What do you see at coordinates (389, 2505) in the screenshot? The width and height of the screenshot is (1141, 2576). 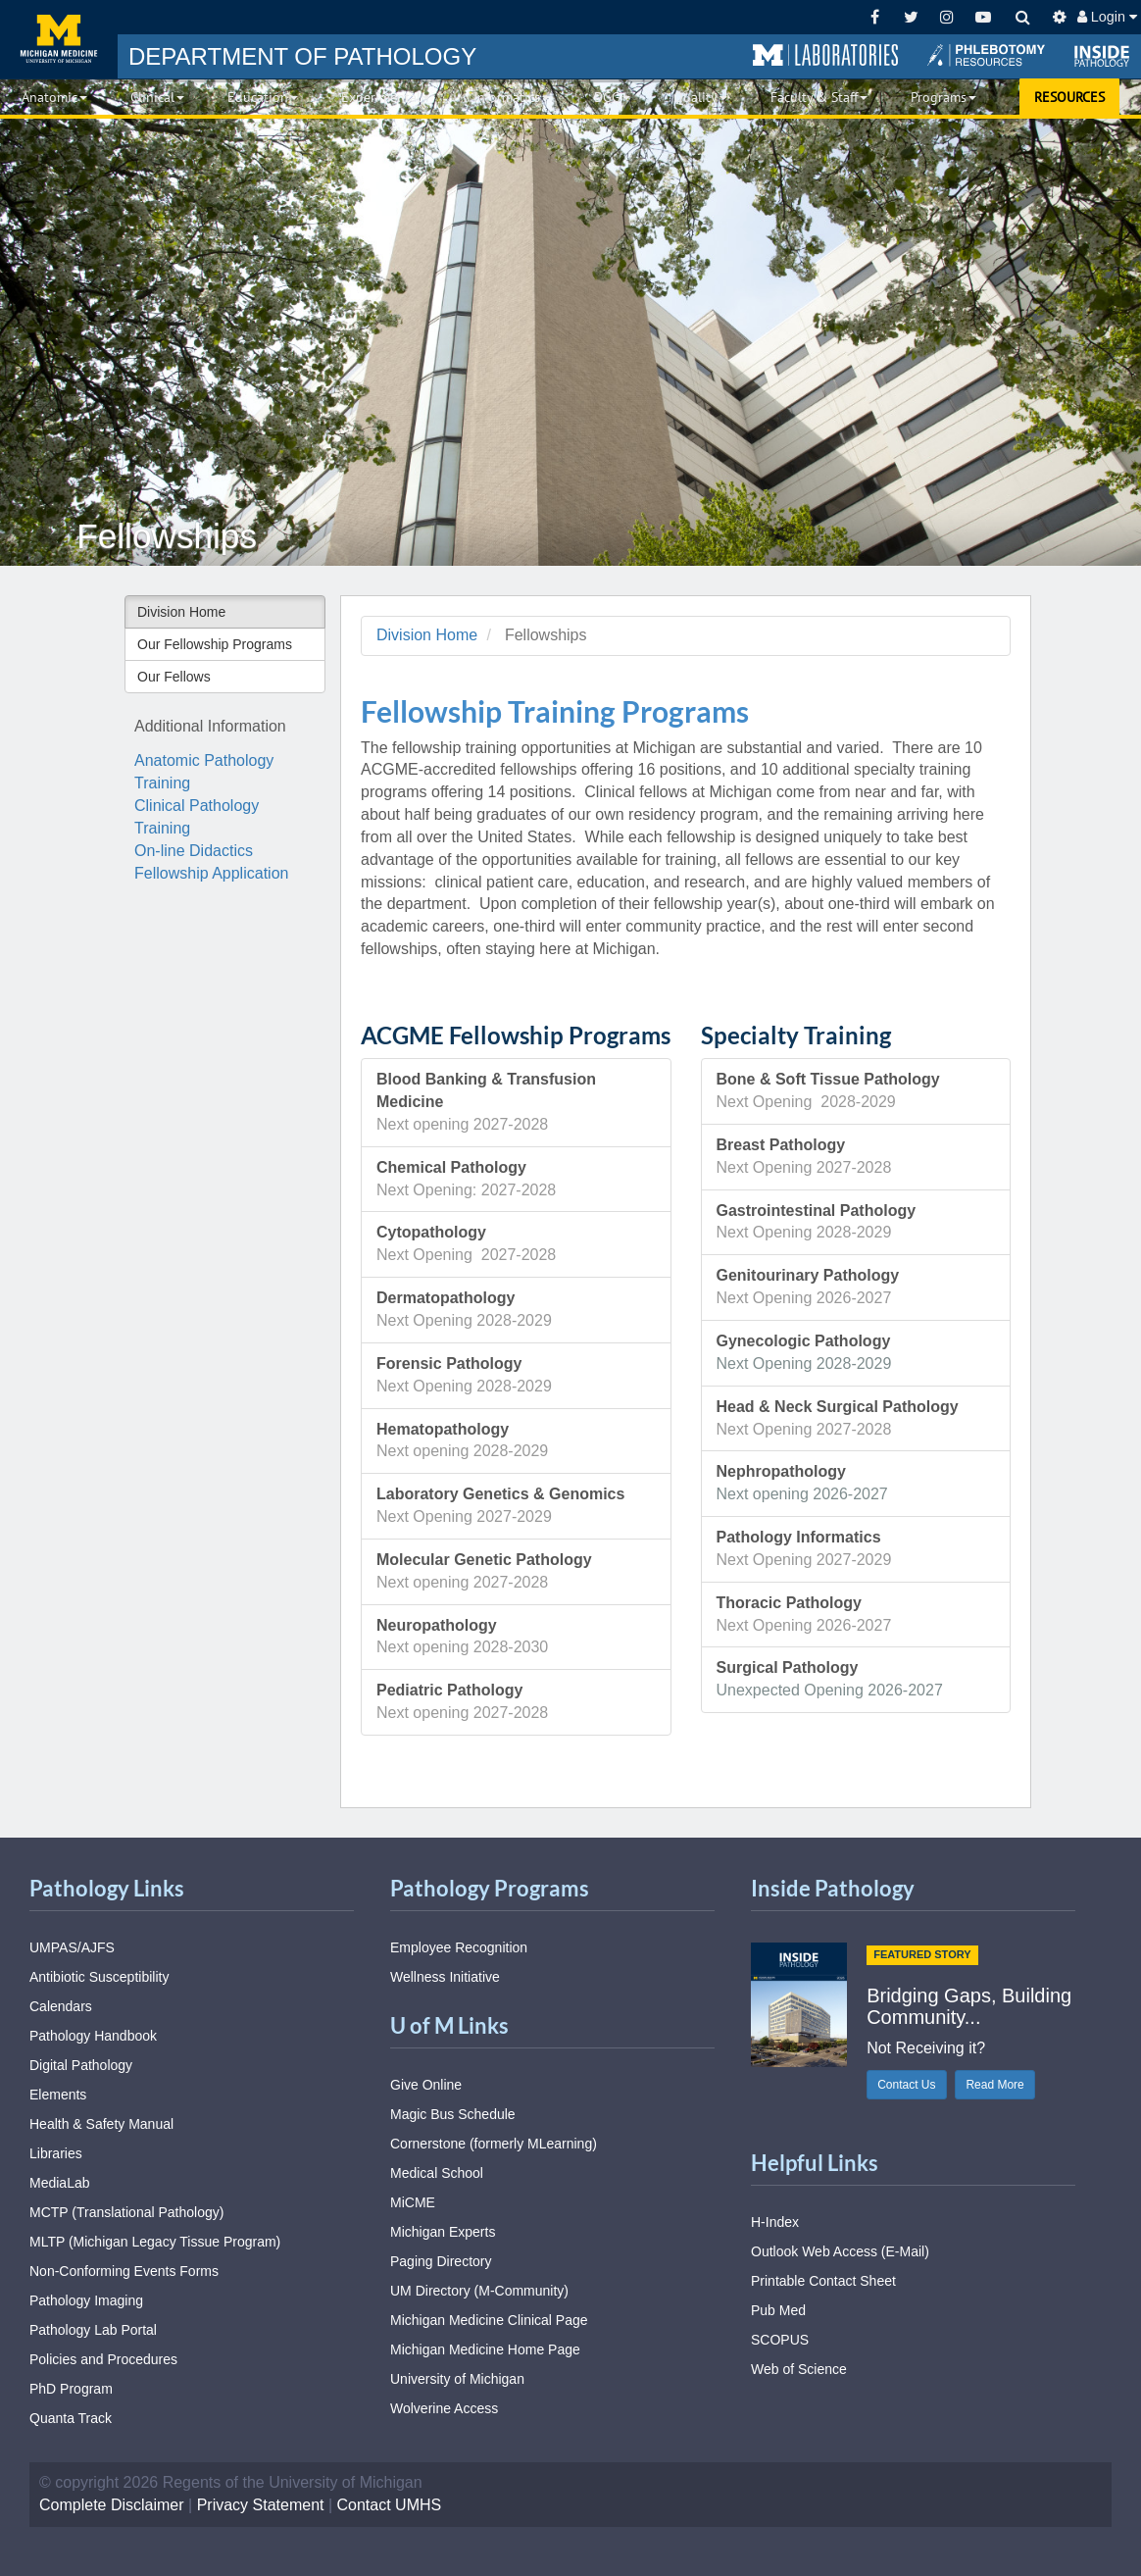 I see `Contact UMHS` at bounding box center [389, 2505].